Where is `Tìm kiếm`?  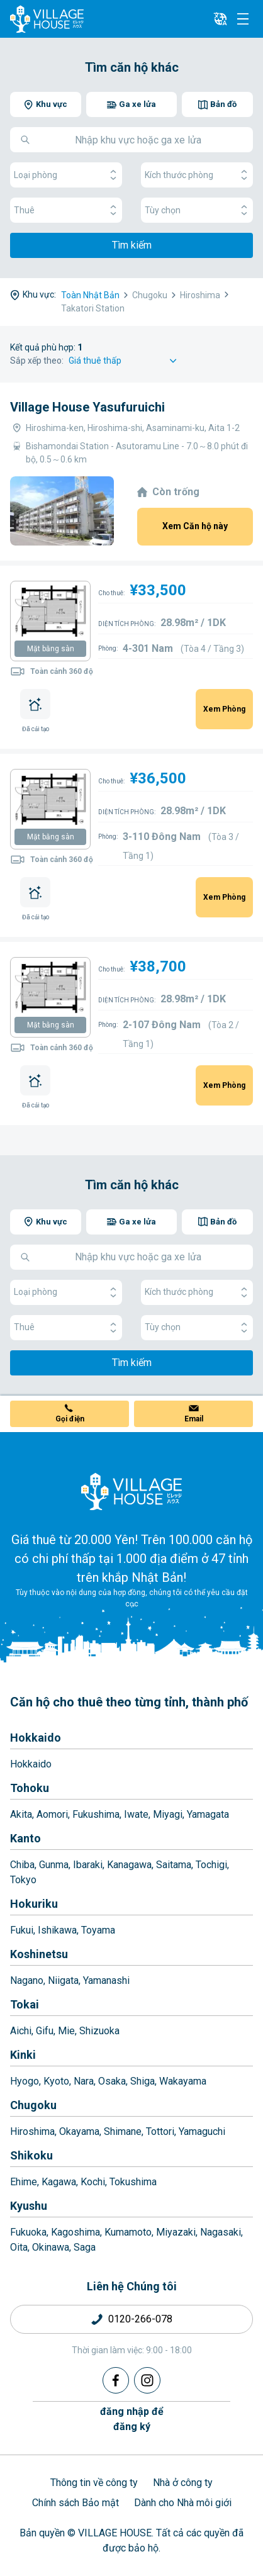 Tìm kiếm is located at coordinates (132, 245).